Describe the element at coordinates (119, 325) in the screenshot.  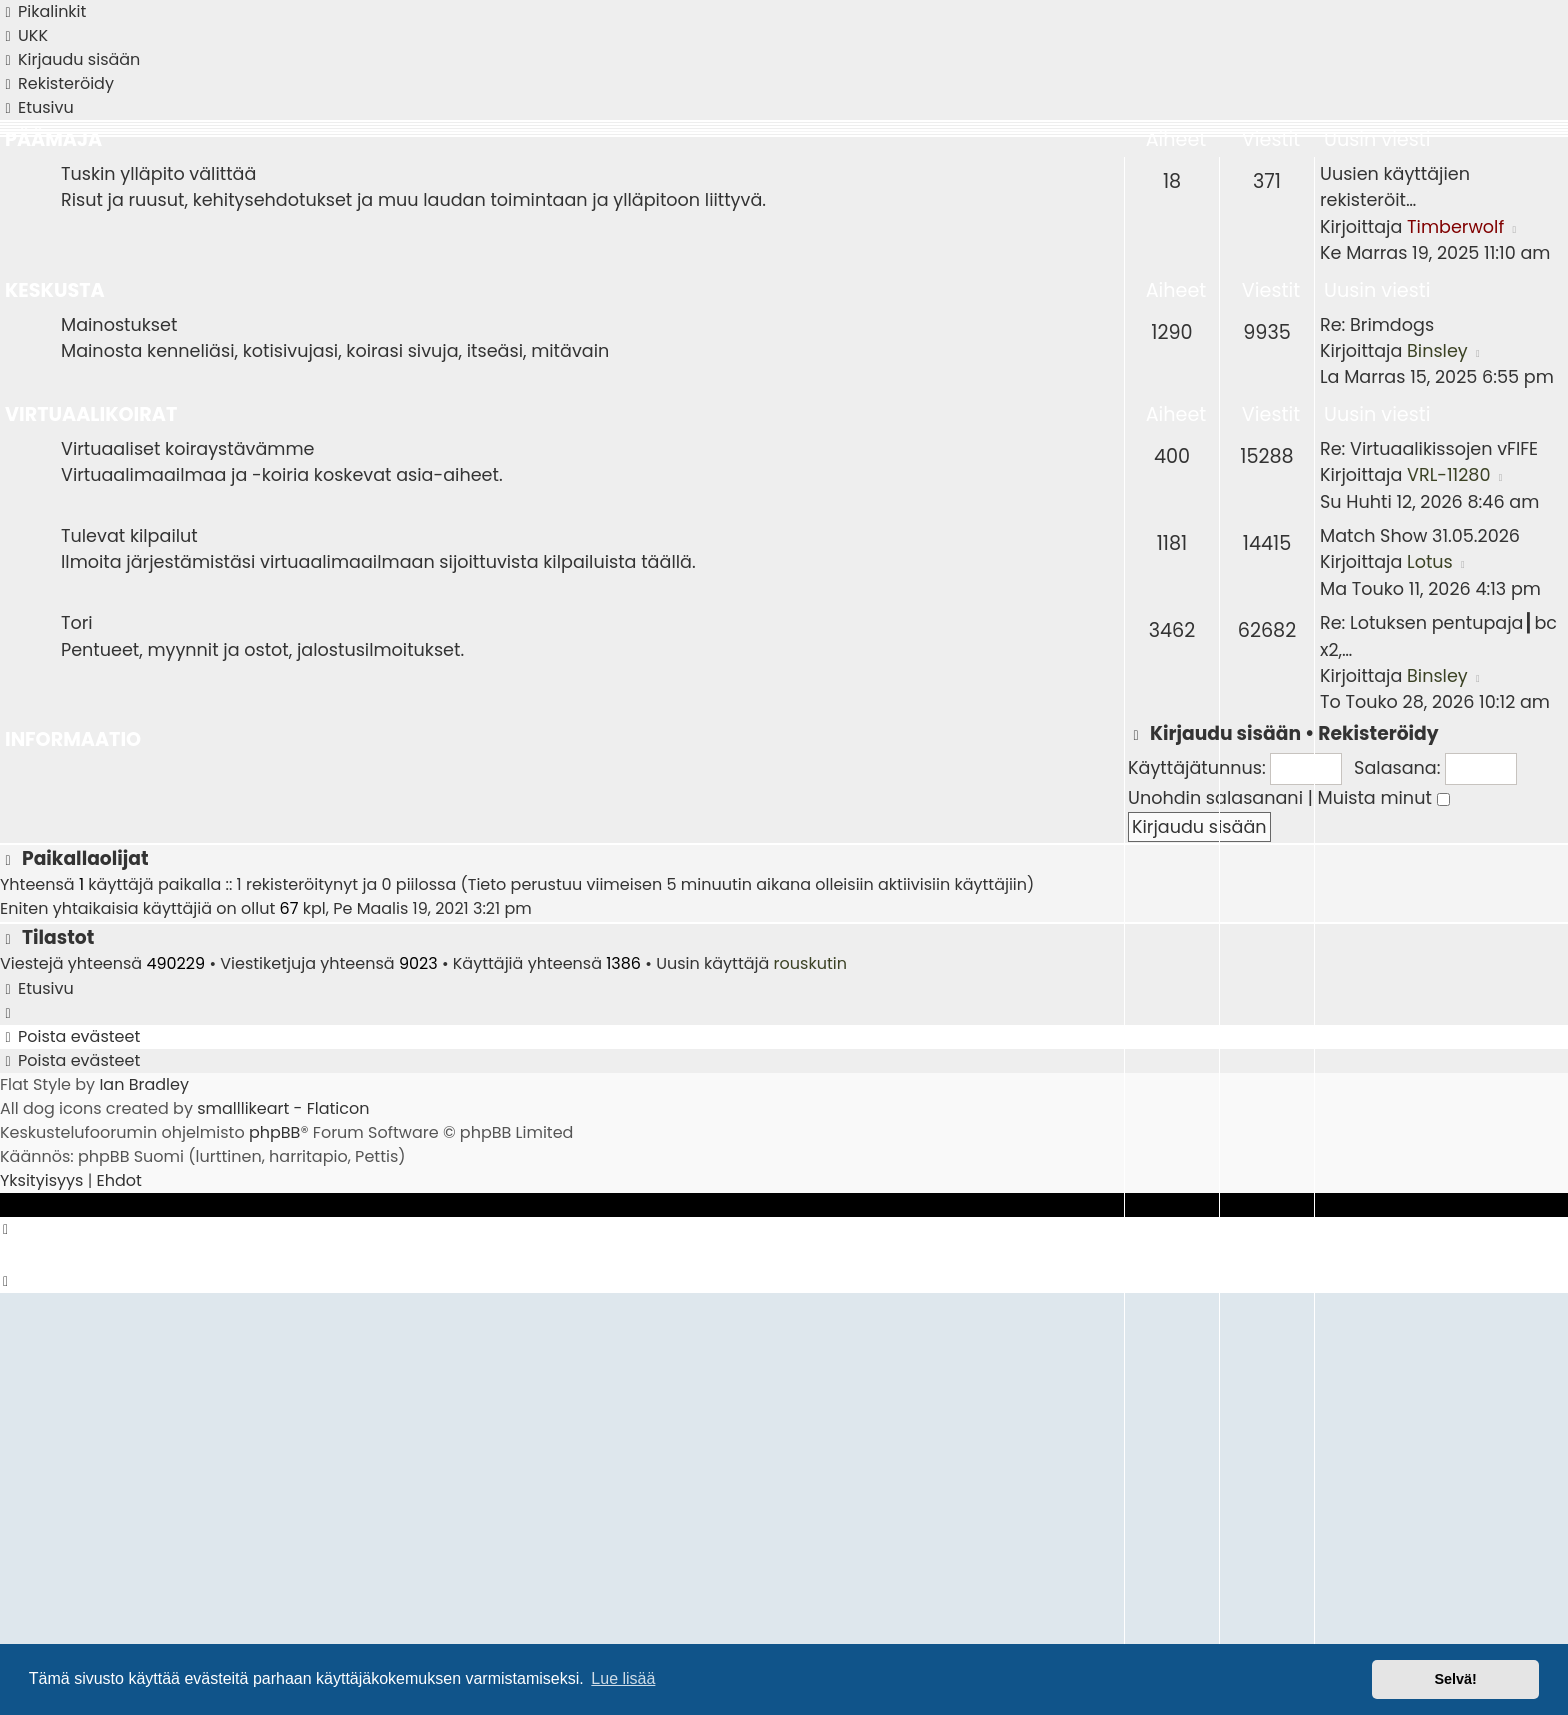
I see `Mainostukset` at that location.